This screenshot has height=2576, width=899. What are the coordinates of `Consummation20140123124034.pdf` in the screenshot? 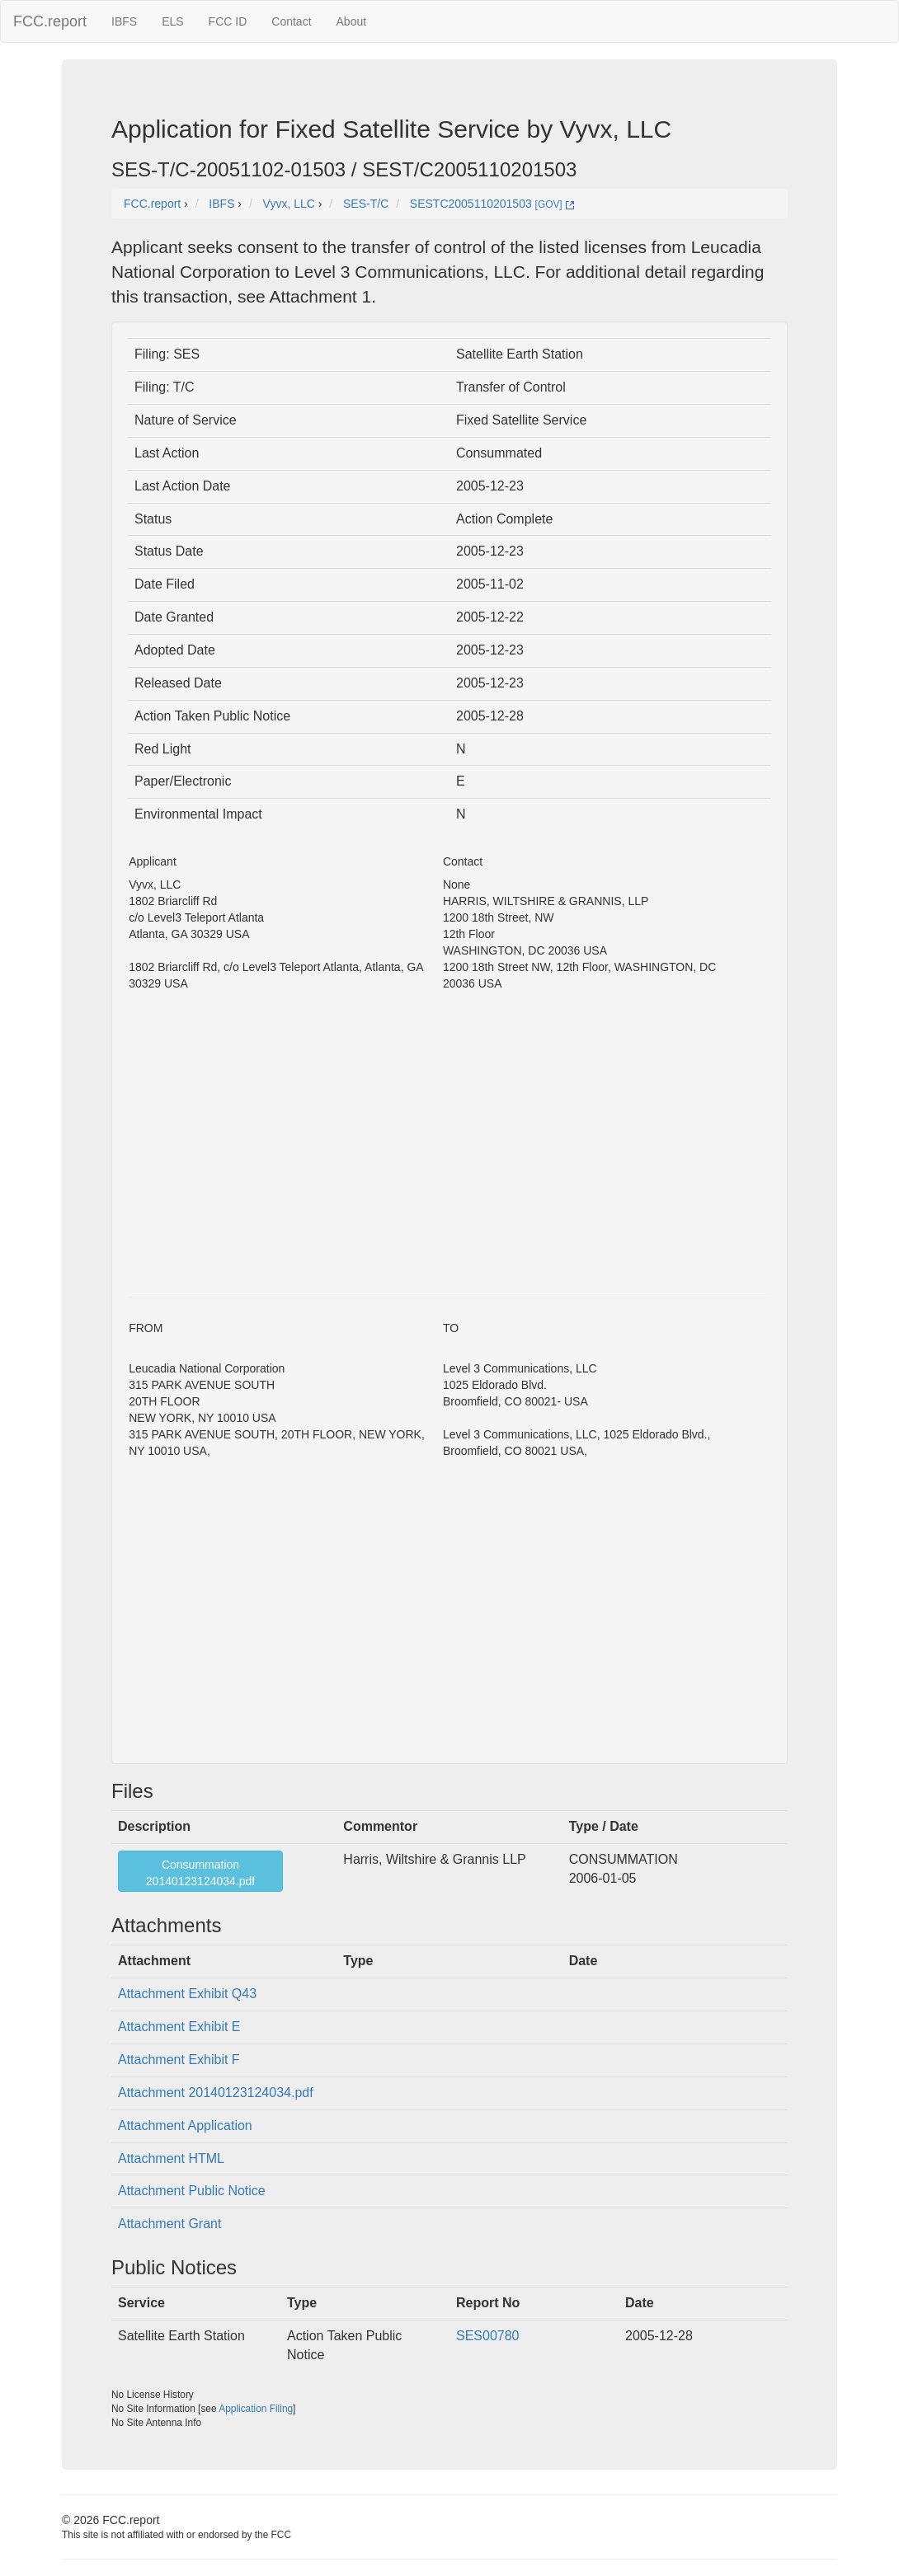 It's located at (200, 1873).